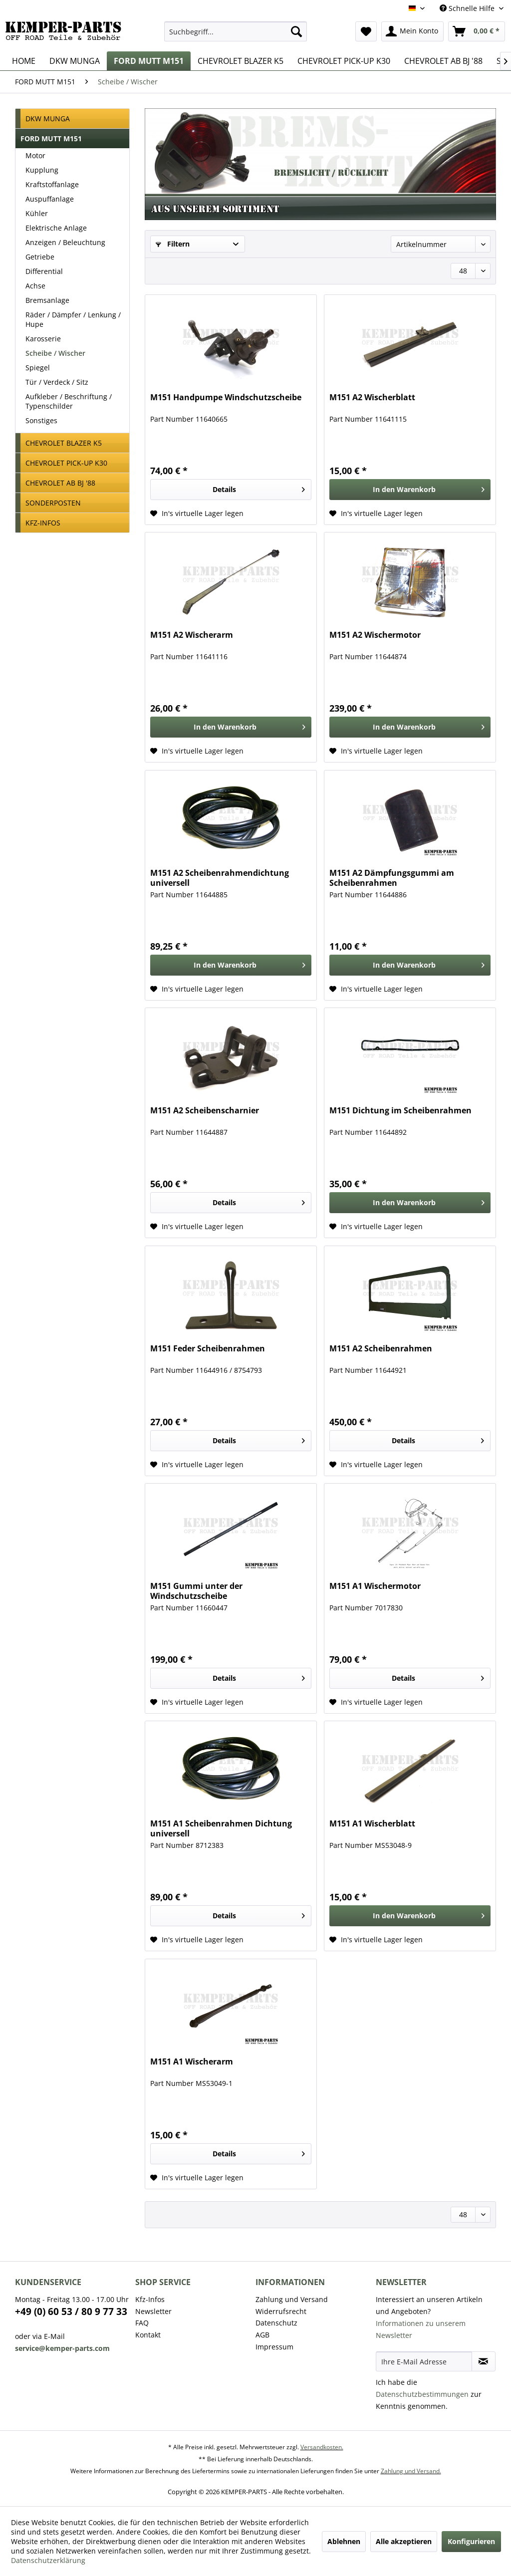 Image resolution: width=511 pixels, height=2576 pixels. I want to click on [In den Warenkorb], so click(410, 489).